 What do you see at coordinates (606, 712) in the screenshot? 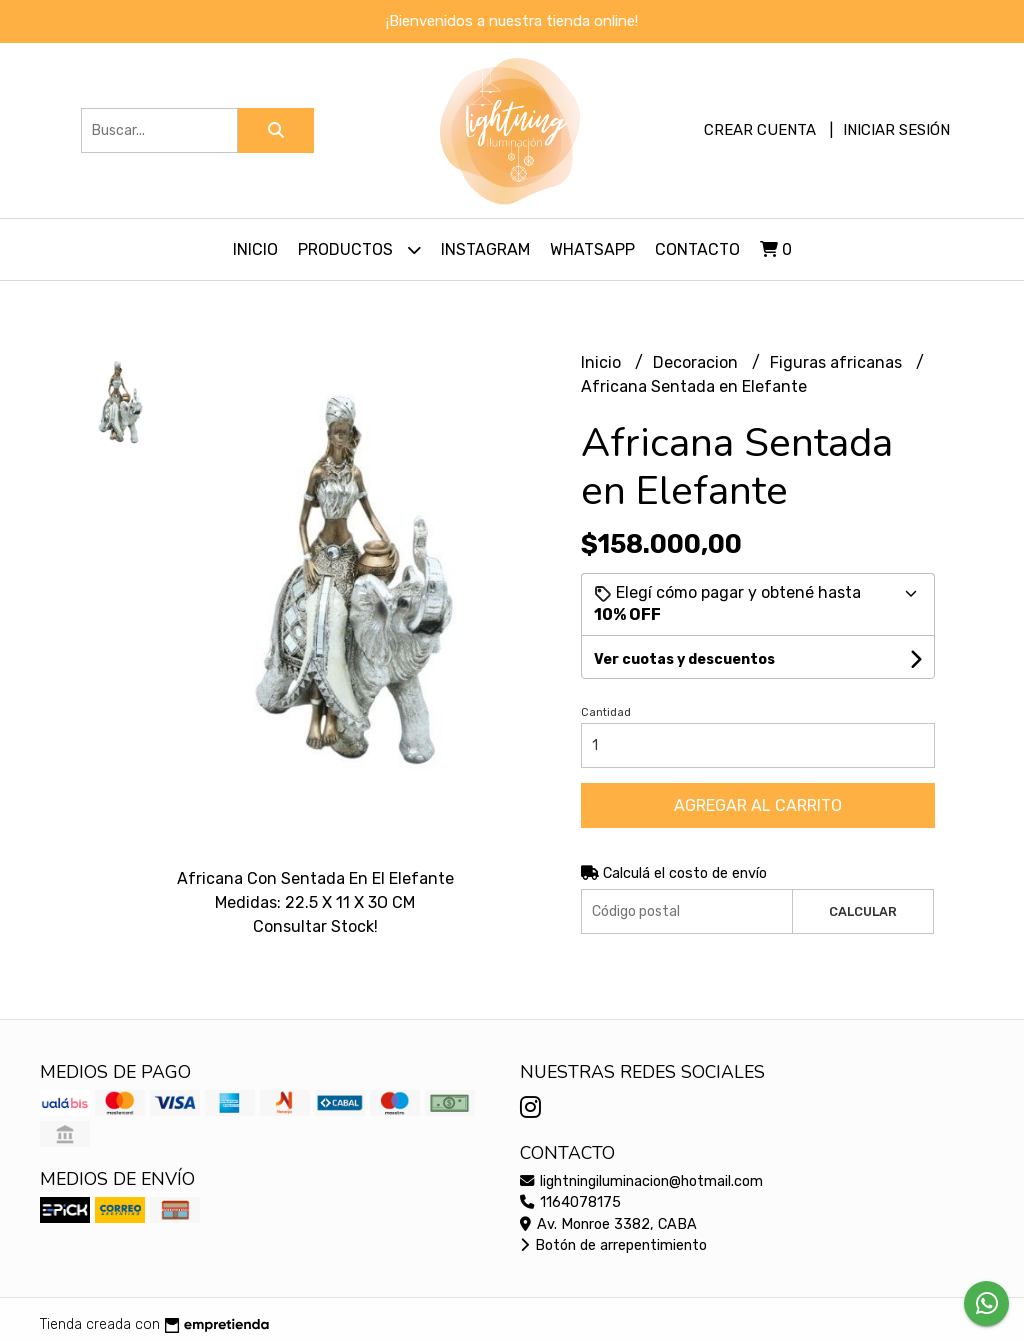
I see `Cantidad` at bounding box center [606, 712].